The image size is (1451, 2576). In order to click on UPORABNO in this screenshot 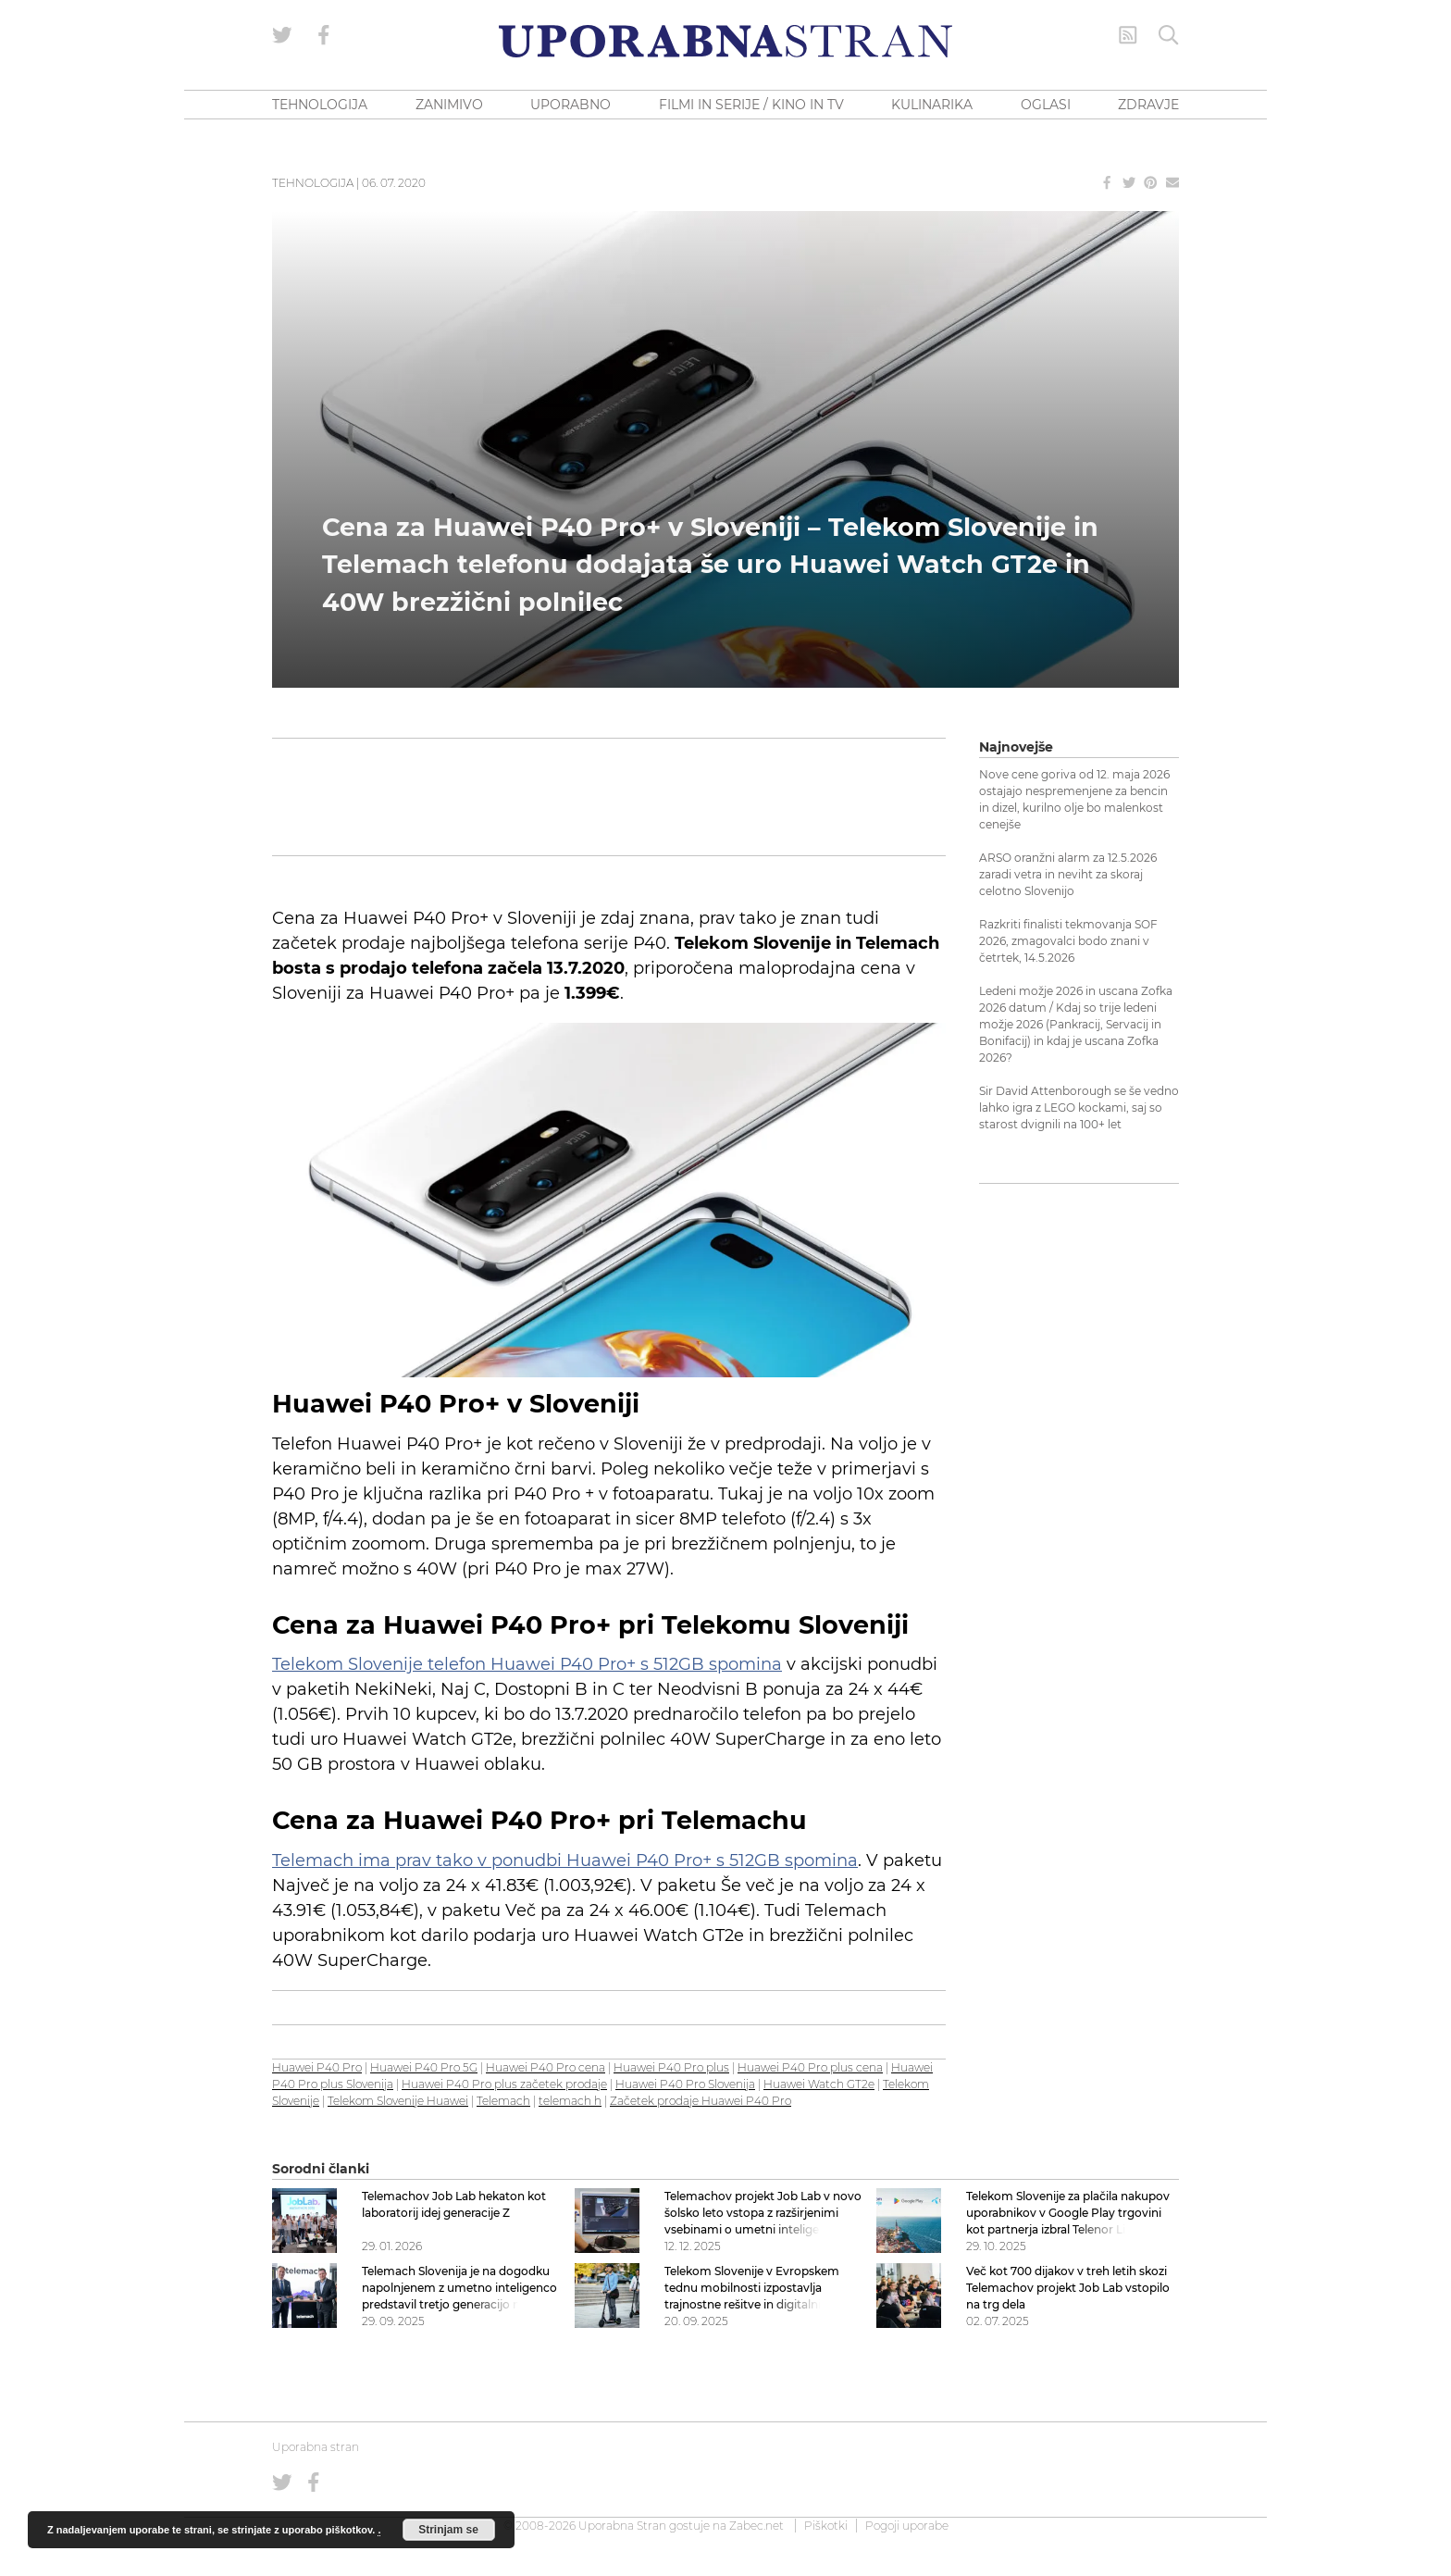, I will do `click(570, 104)`.